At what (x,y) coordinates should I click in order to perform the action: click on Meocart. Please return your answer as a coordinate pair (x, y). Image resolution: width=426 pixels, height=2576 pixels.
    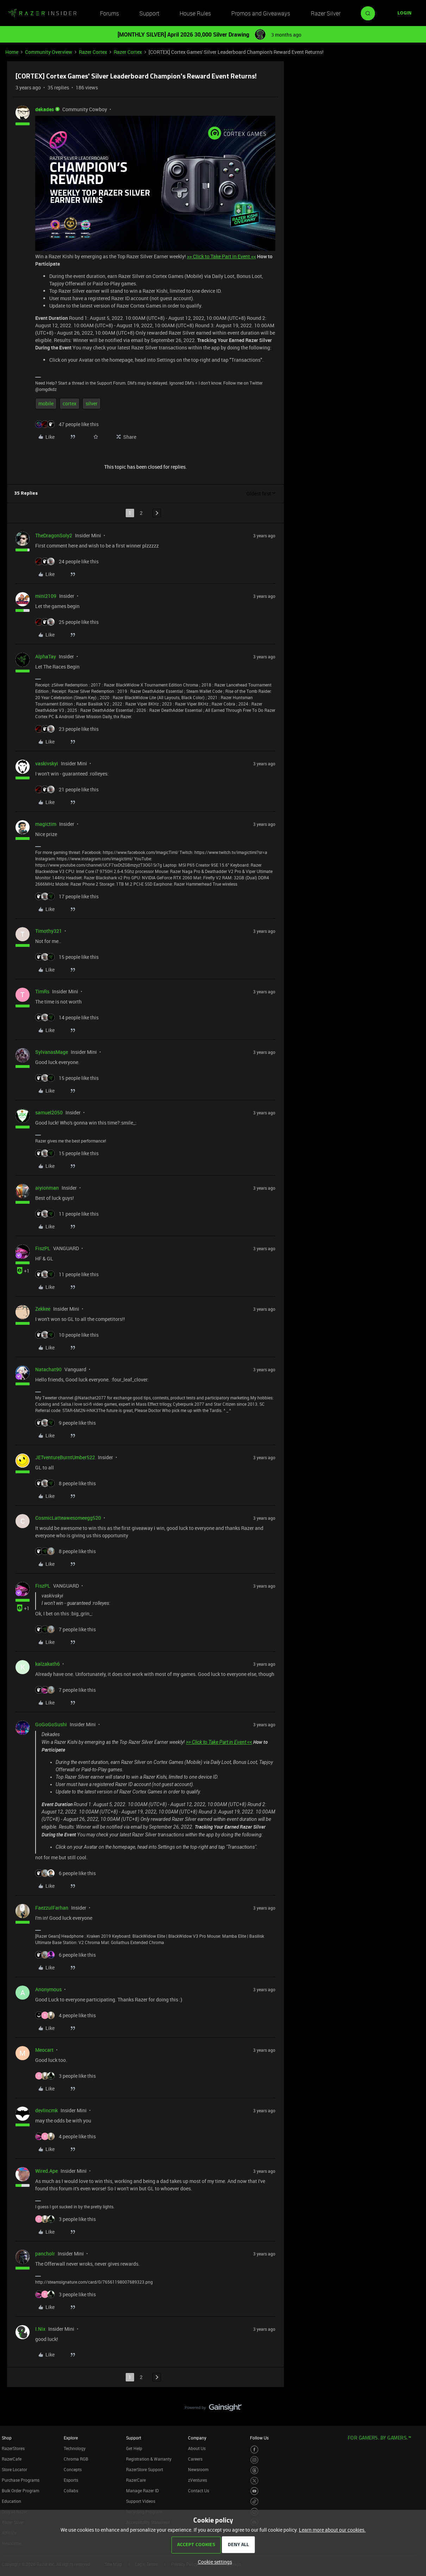
    Looking at the image, I should click on (44, 2049).